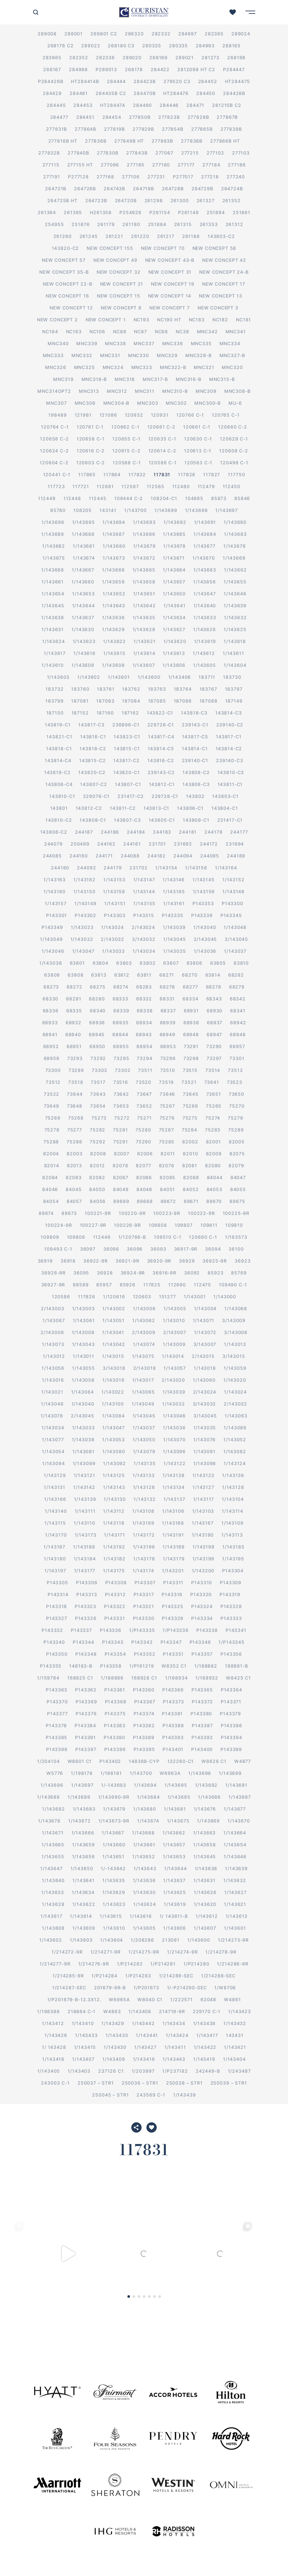 This screenshot has width=288, height=2576. I want to click on 1/P214282, so click(130, 1963).